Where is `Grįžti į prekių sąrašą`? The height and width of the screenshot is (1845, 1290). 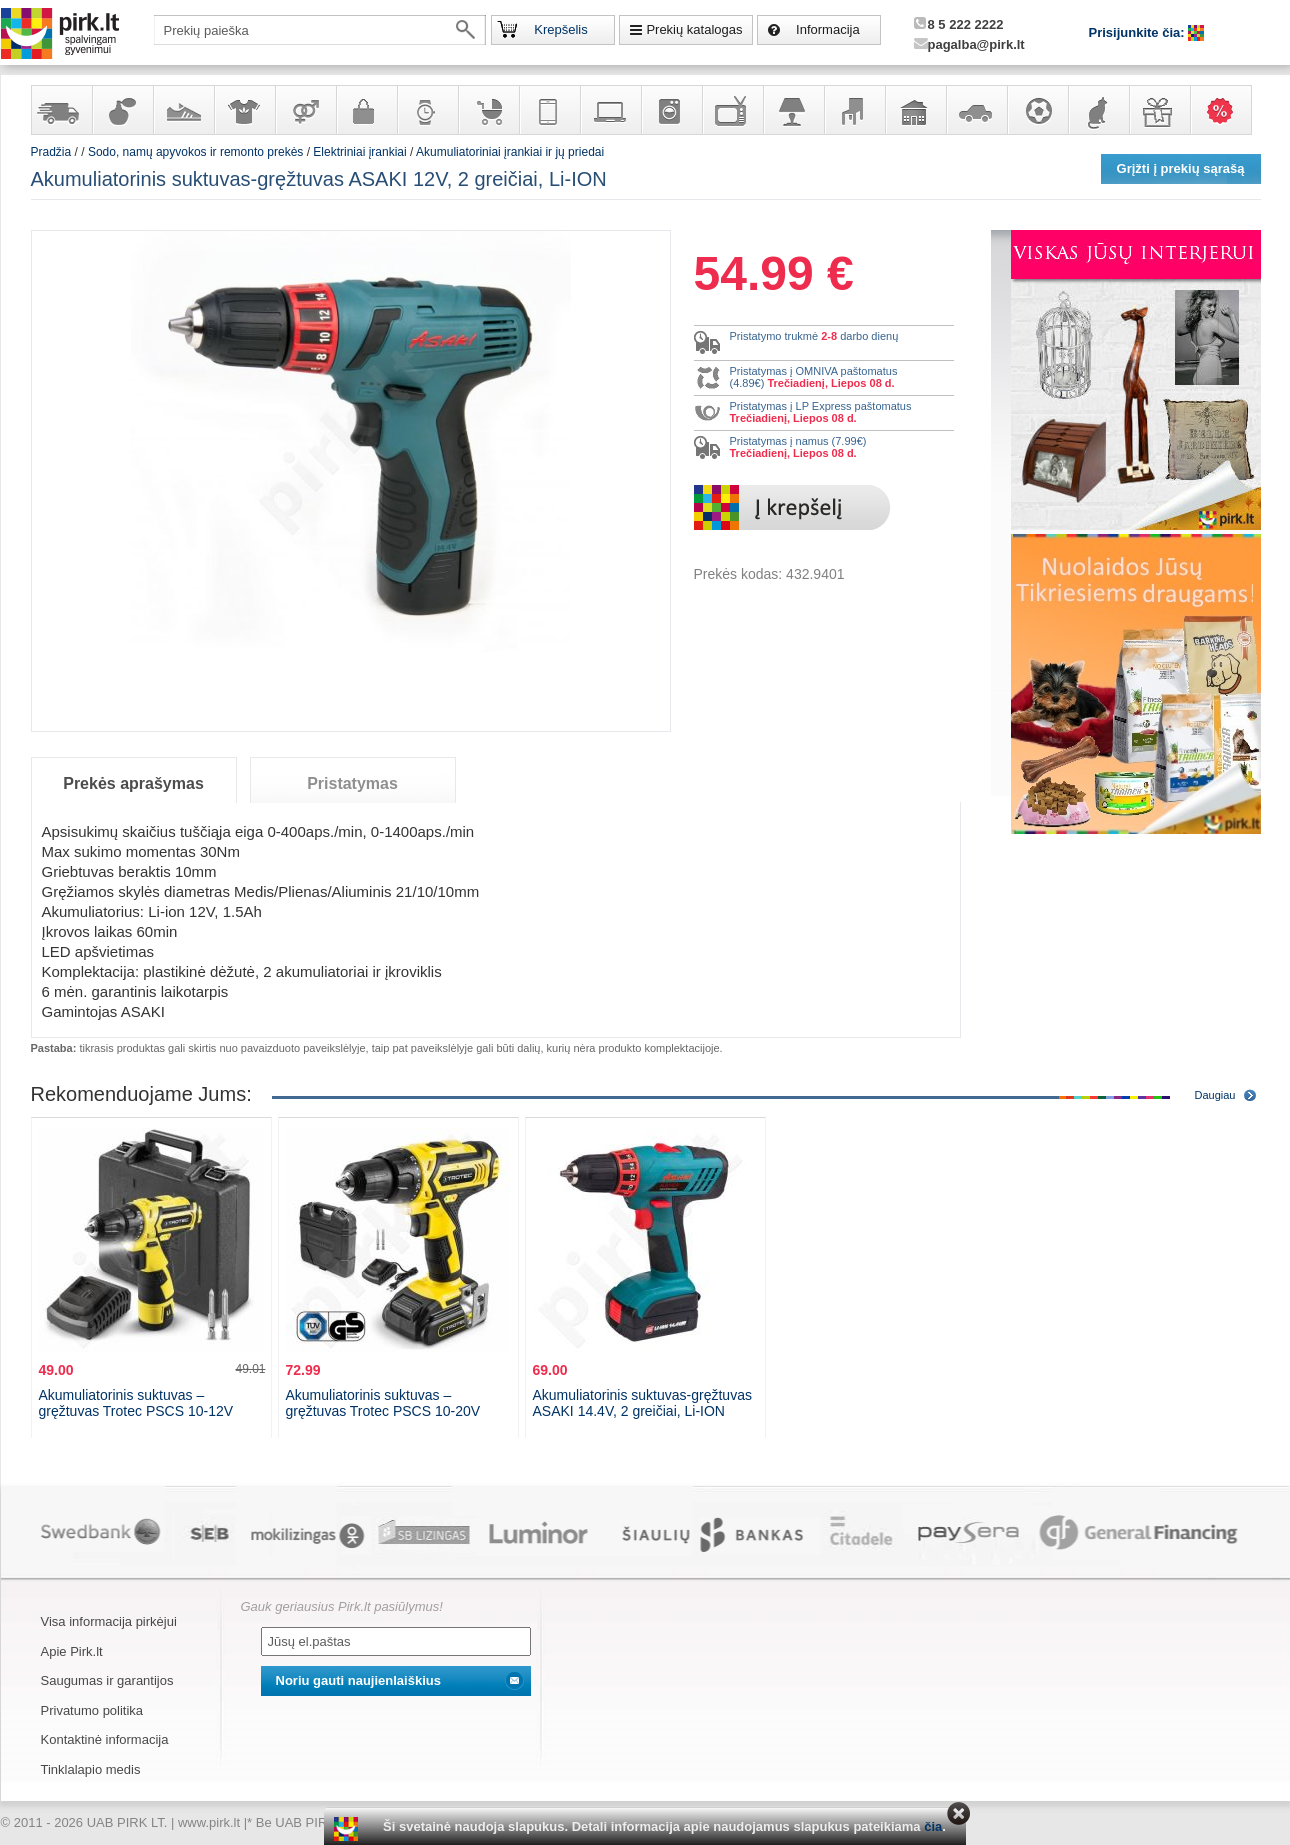
Grįžti į prekių sąrašą is located at coordinates (1181, 168).